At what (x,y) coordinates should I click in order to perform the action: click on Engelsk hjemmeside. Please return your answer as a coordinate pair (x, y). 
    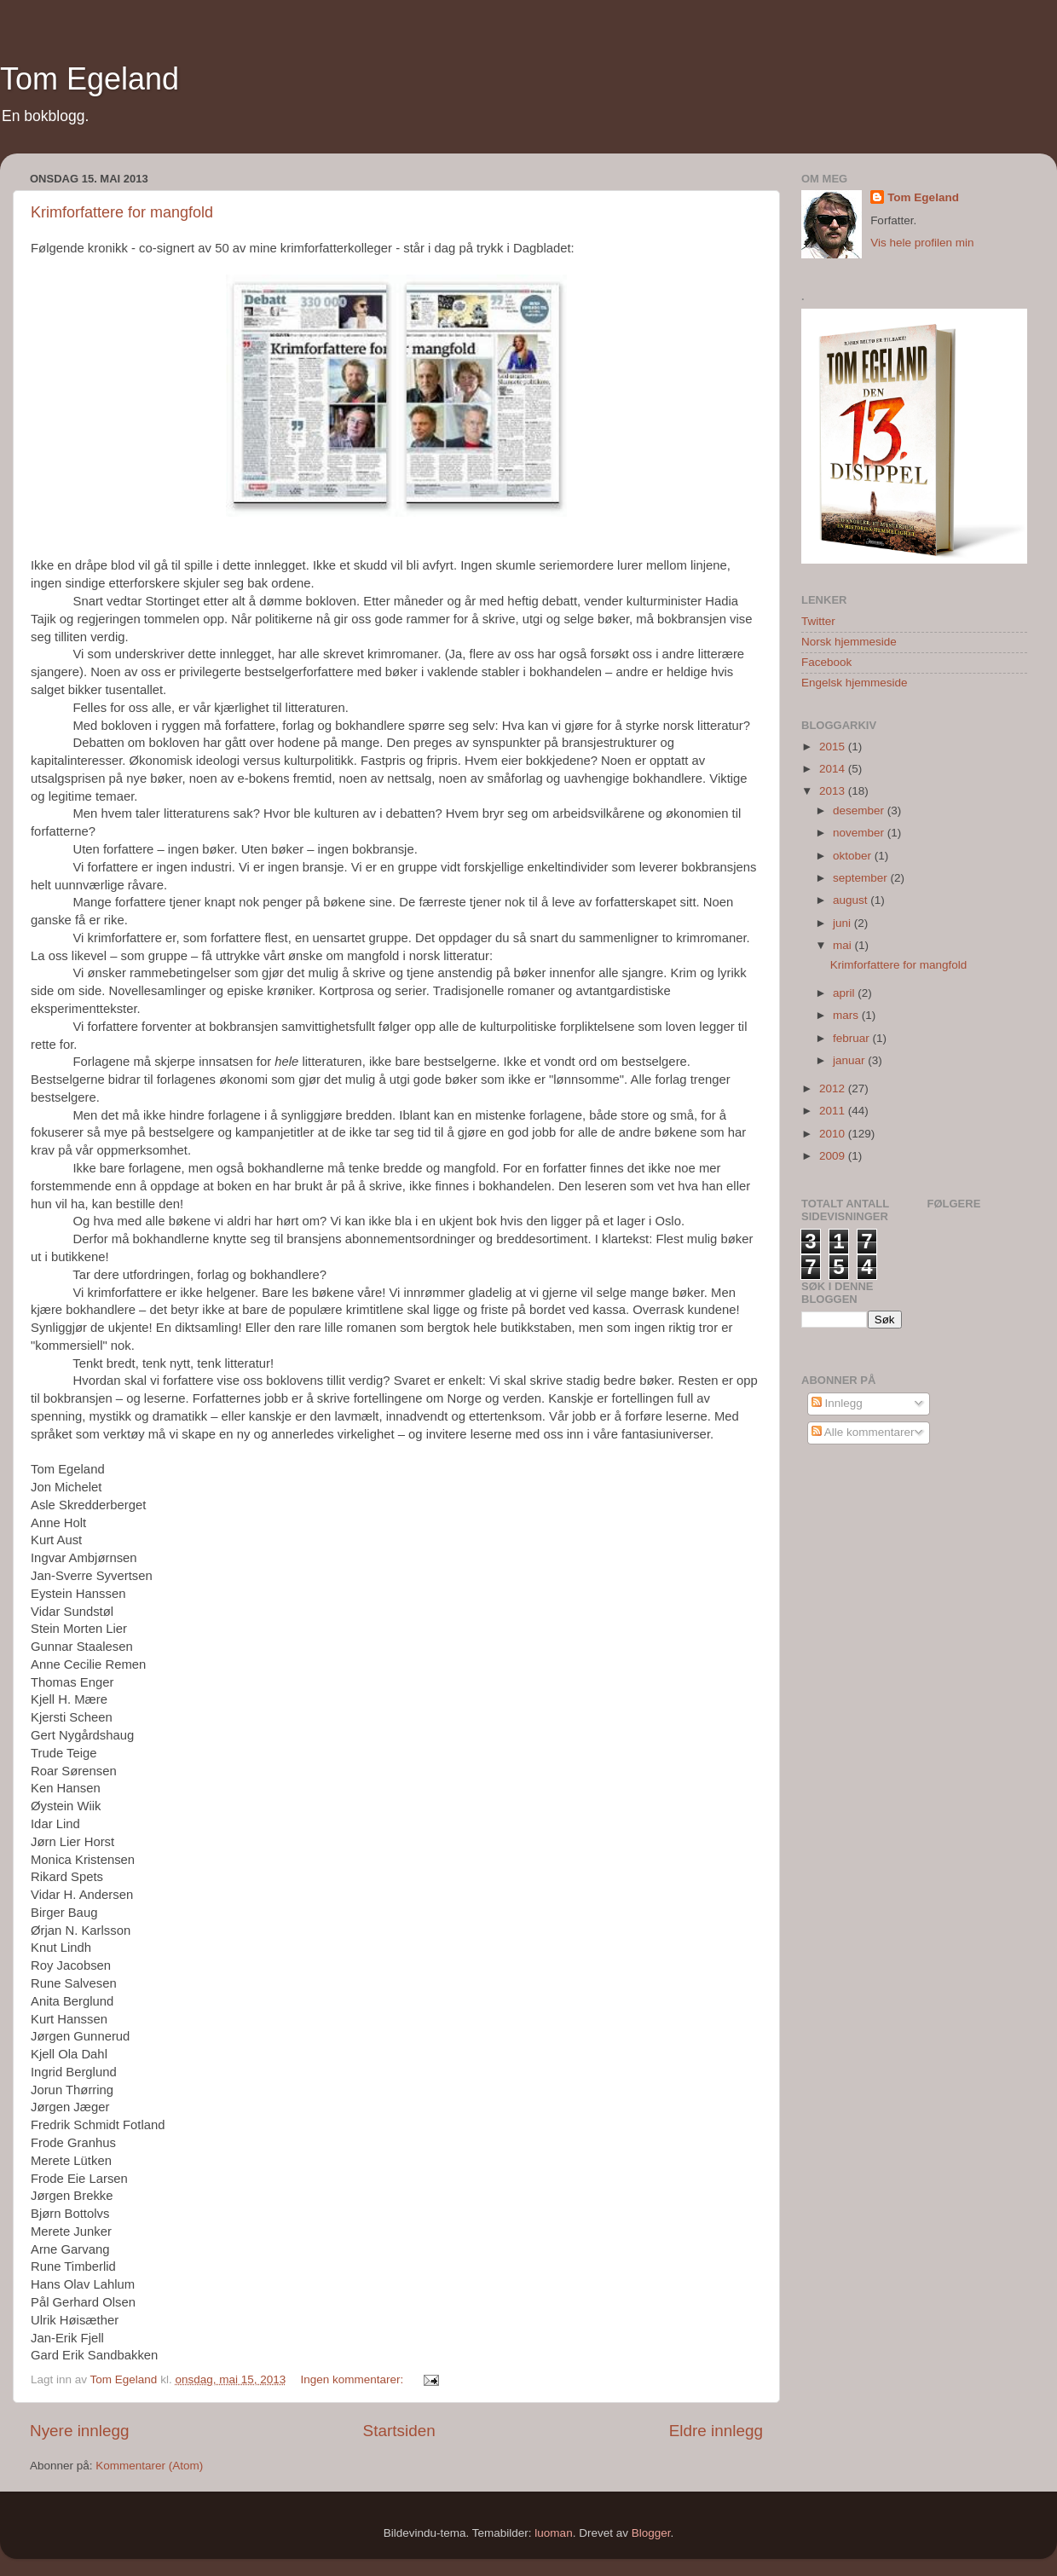
    Looking at the image, I should click on (854, 682).